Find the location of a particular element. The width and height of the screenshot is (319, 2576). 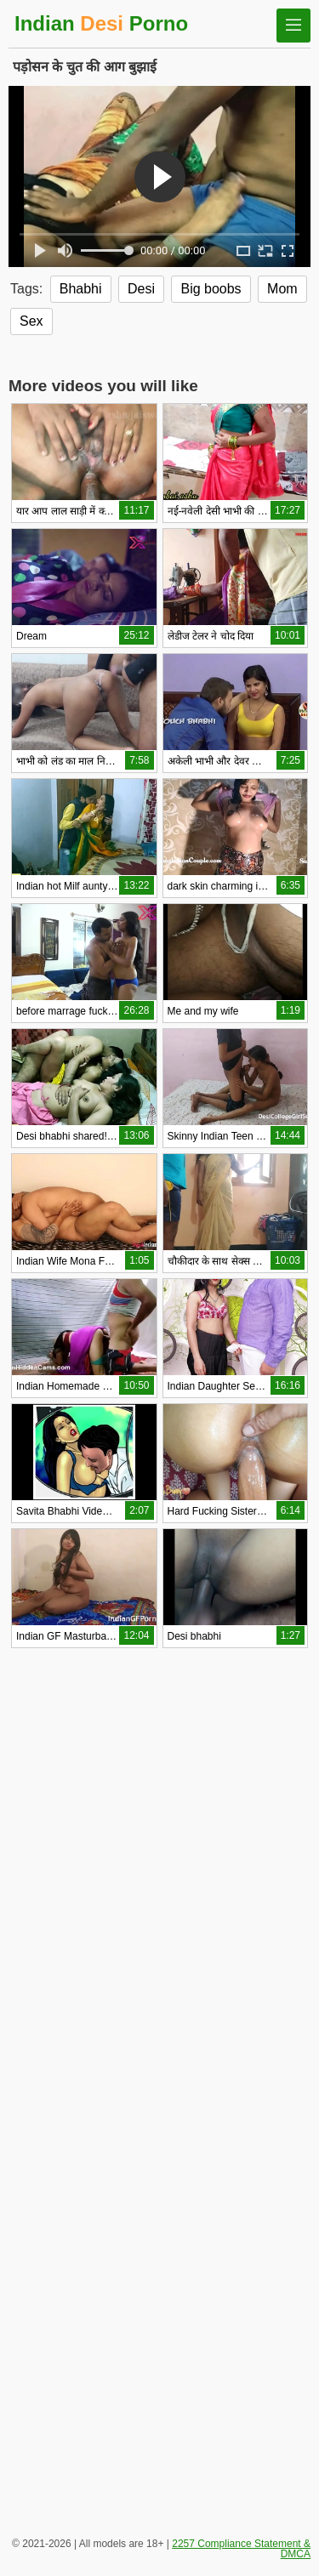

2257 Compliance Statement & DMCA is located at coordinates (241, 2549).